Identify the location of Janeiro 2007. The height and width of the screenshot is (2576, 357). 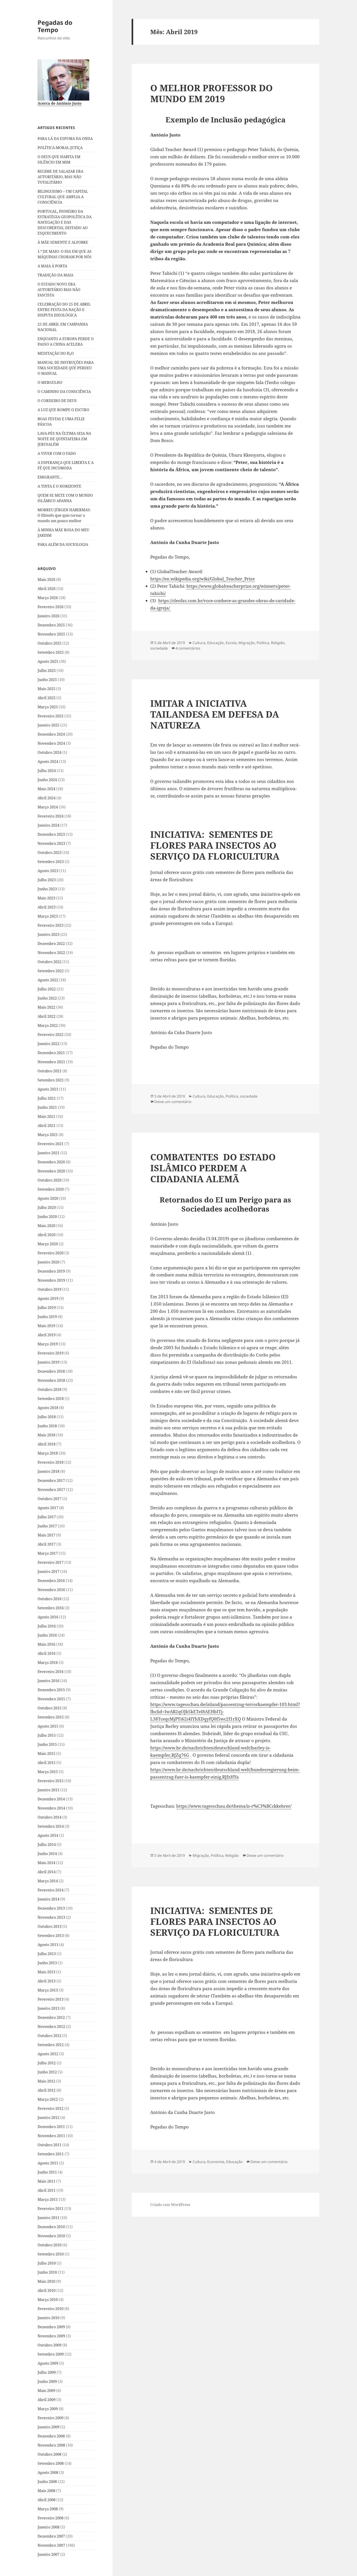
(48, 2554).